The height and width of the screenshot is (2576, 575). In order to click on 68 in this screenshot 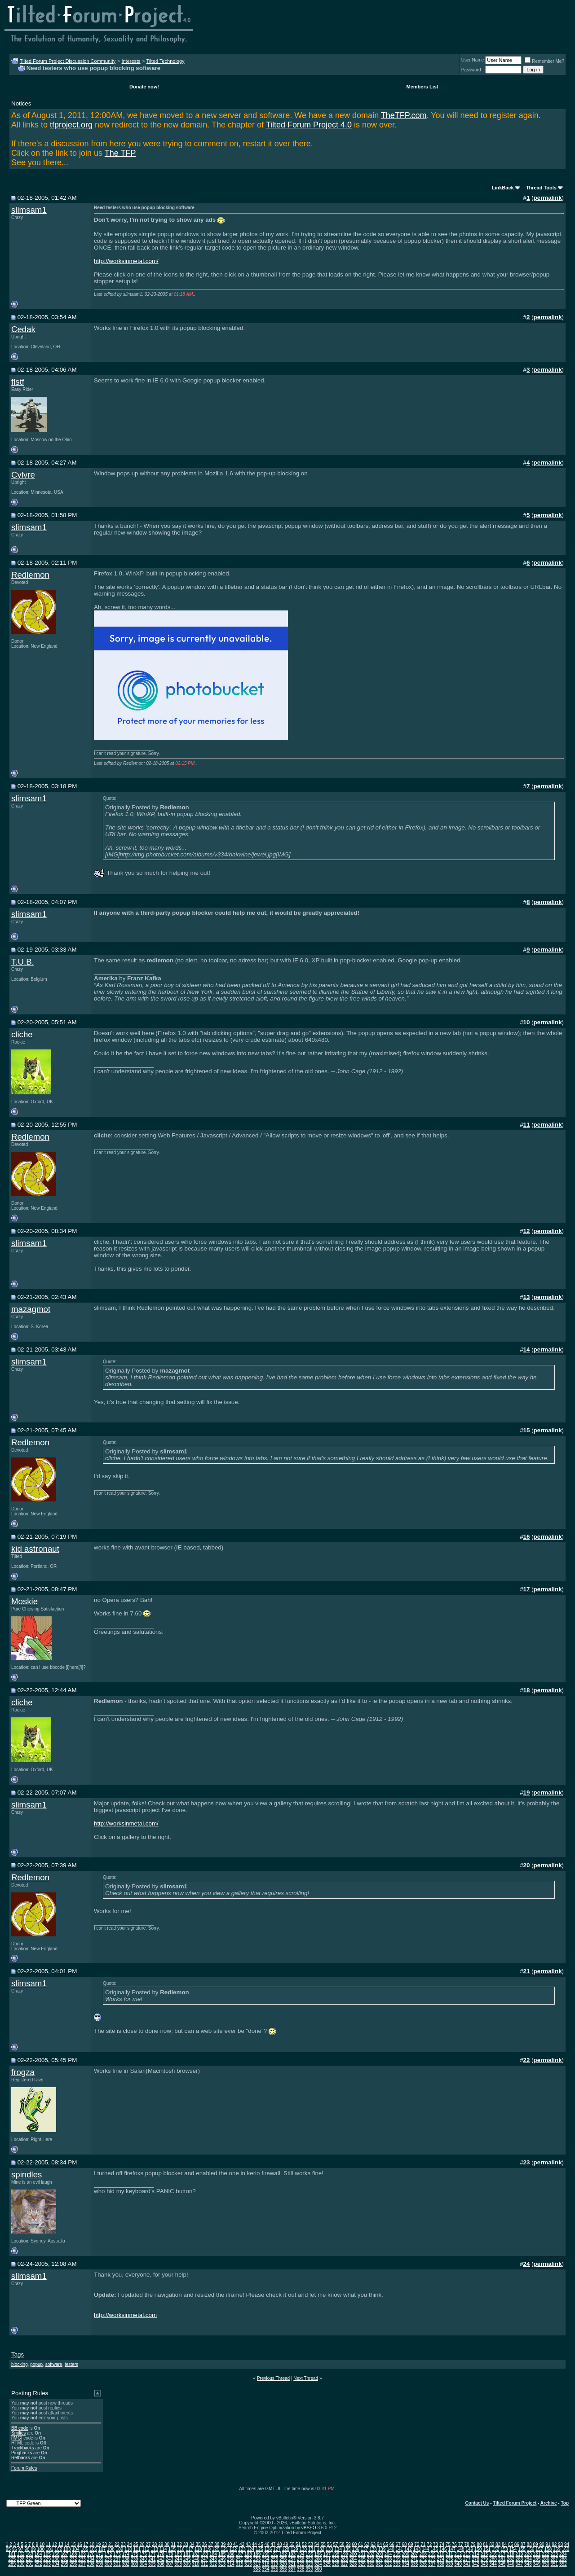, I will do `click(404, 2544)`.